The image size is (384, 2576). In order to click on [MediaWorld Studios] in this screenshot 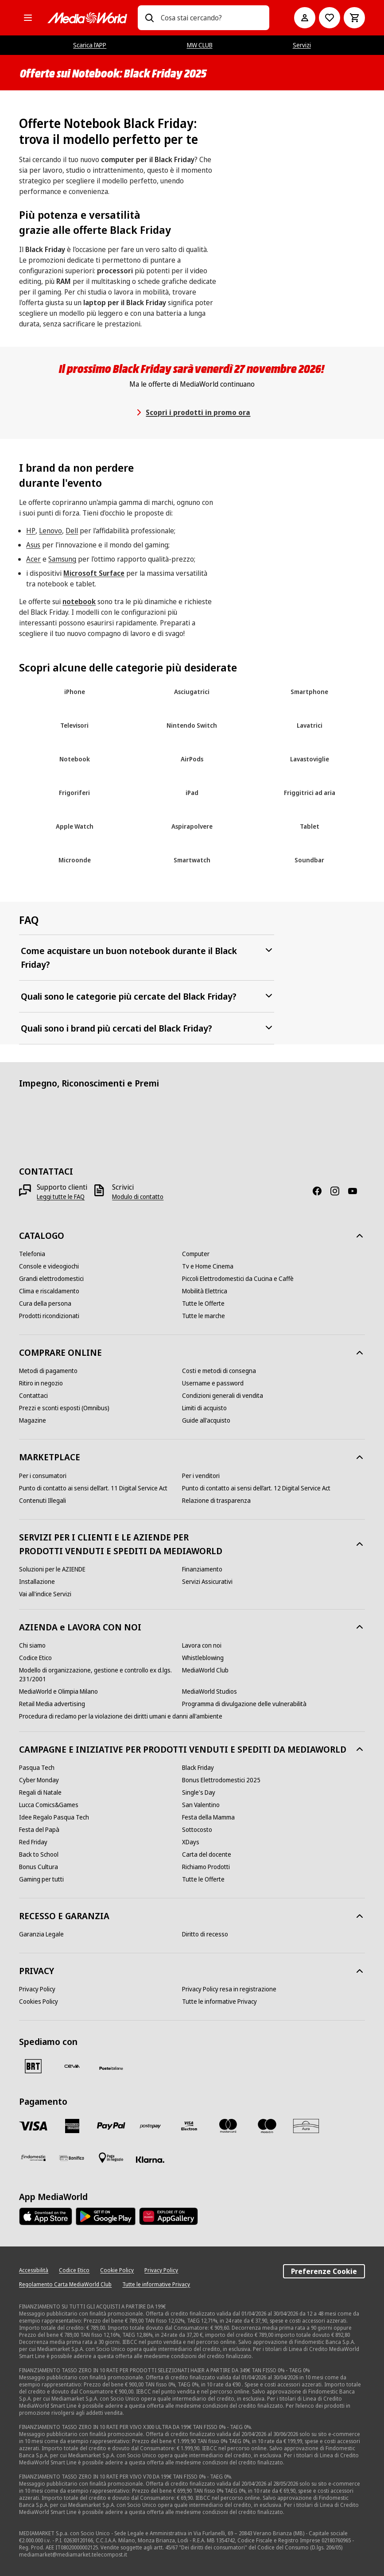, I will do `click(209, 1691)`.